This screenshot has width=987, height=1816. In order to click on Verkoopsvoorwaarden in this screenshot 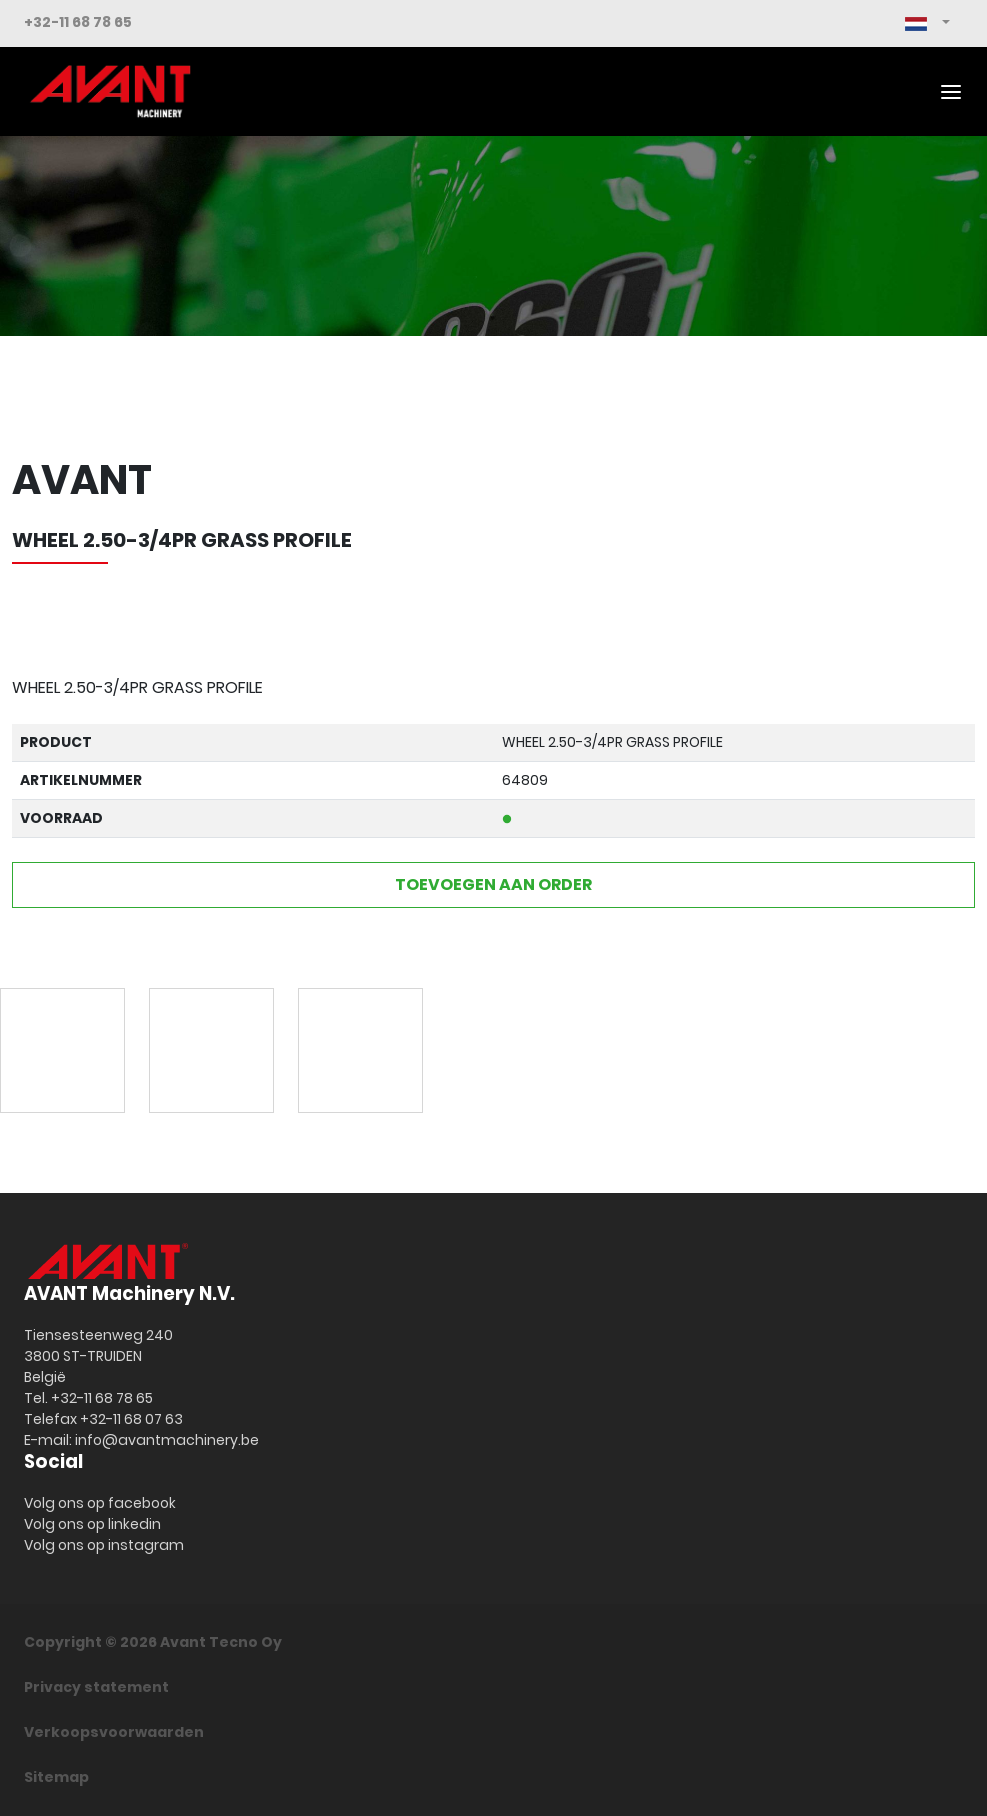, I will do `click(114, 1732)`.